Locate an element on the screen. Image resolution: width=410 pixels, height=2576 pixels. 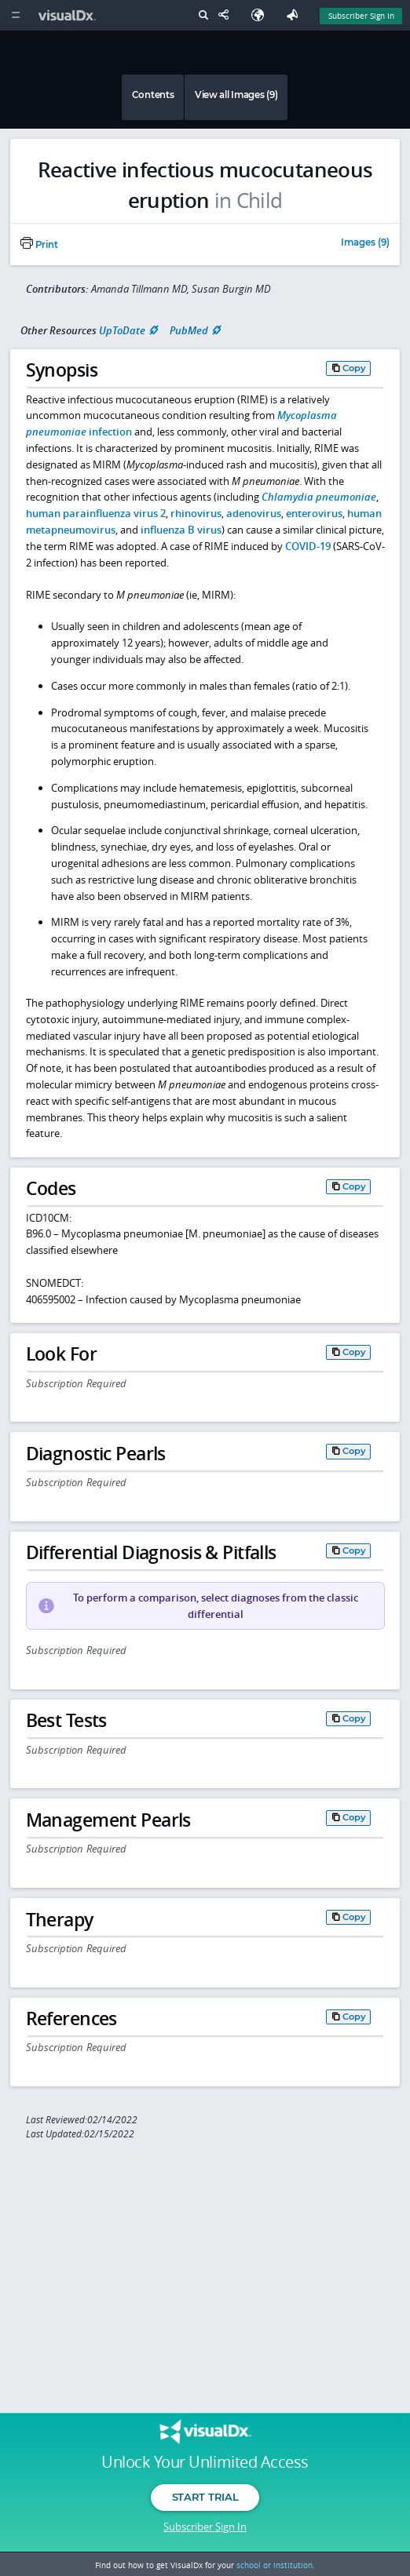
rhinovirus is located at coordinates (195, 513).